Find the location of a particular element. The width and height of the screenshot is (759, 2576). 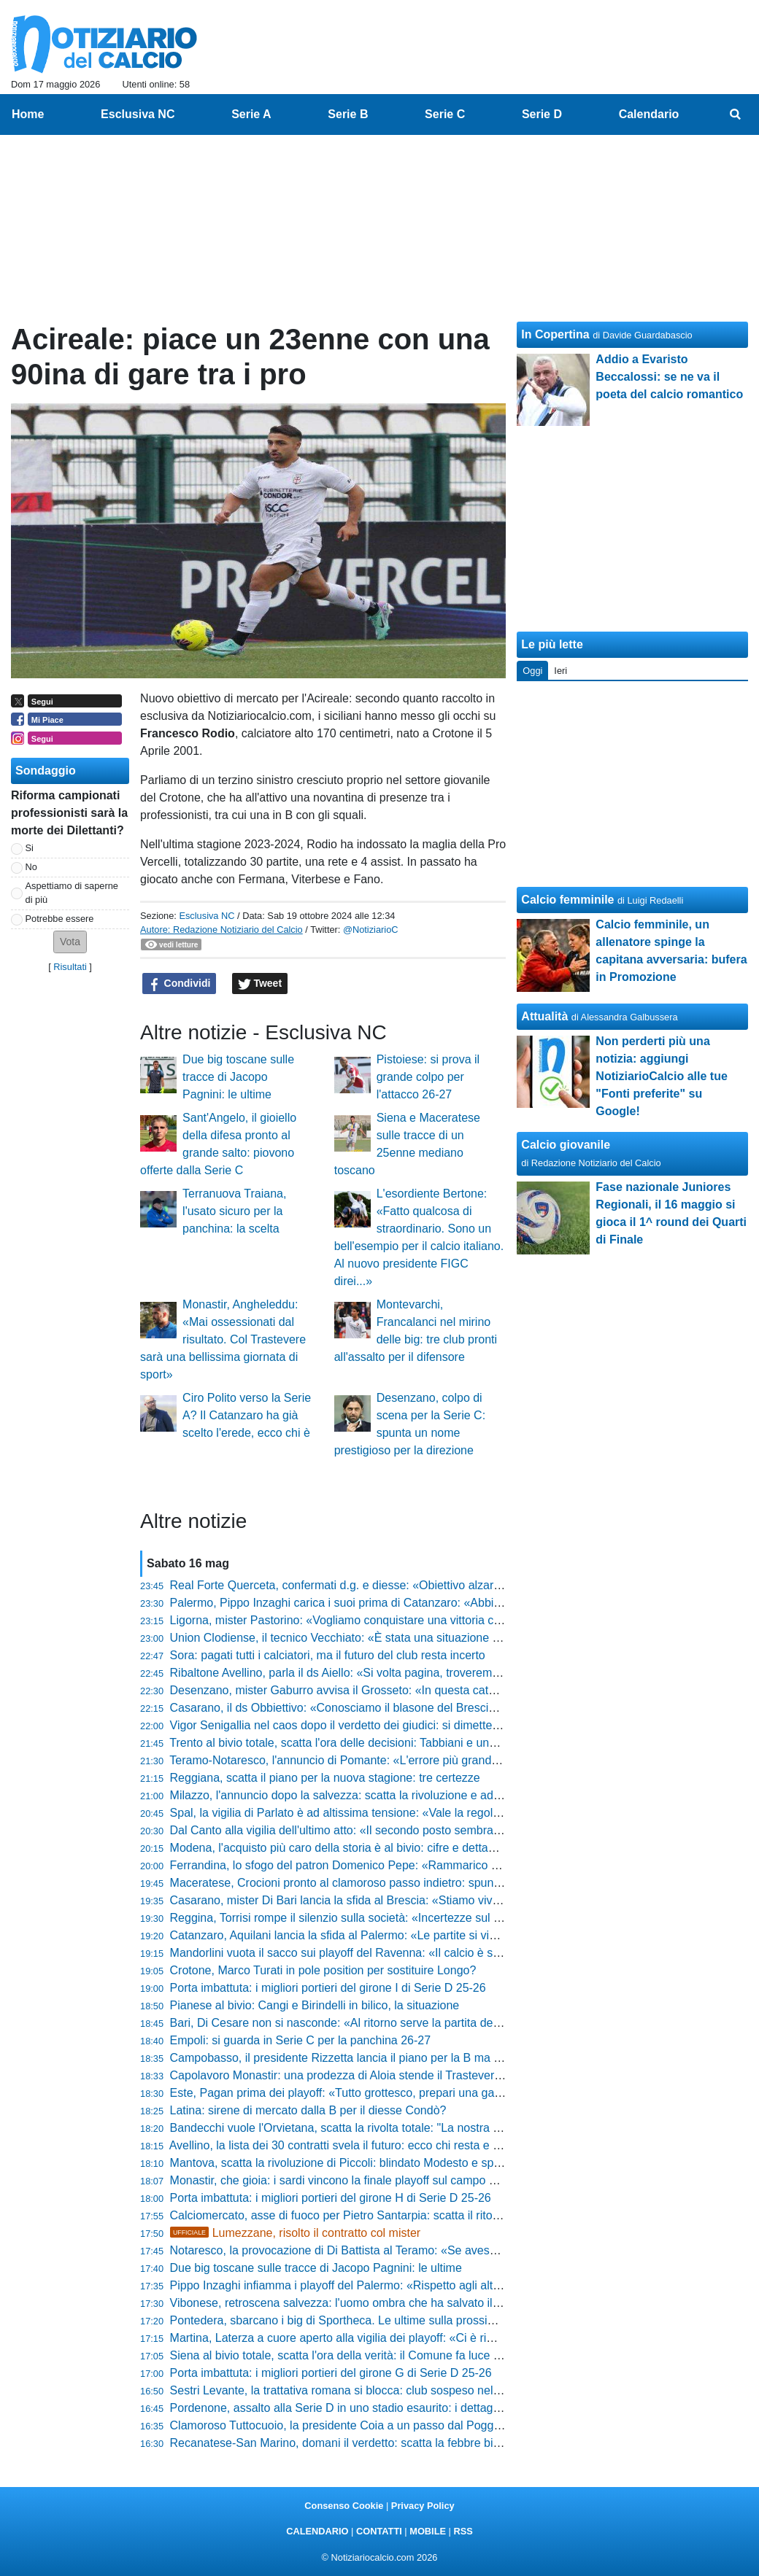

Porta imbattuta: i migliori portieri del girone I di Serie D 25-26 is located at coordinates (328, 1988).